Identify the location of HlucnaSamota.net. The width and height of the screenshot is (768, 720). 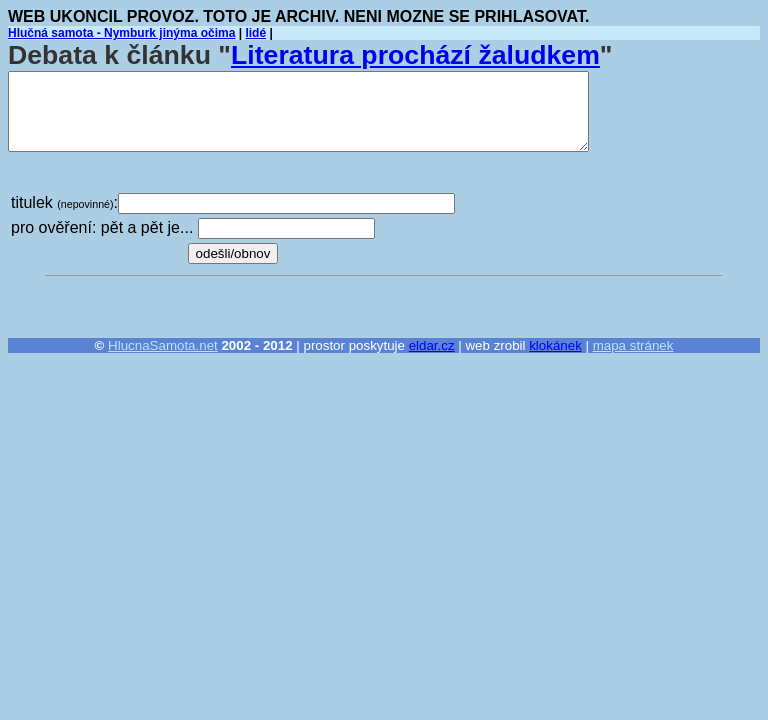
(163, 345).